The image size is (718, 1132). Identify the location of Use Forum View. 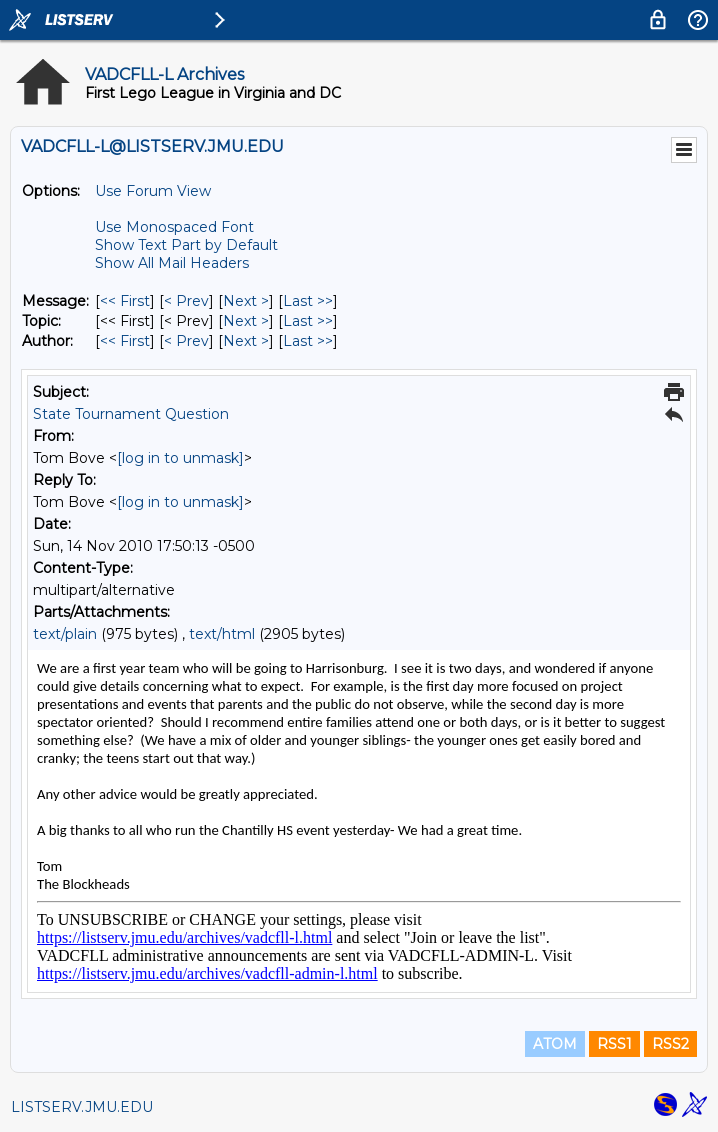
(153, 191).